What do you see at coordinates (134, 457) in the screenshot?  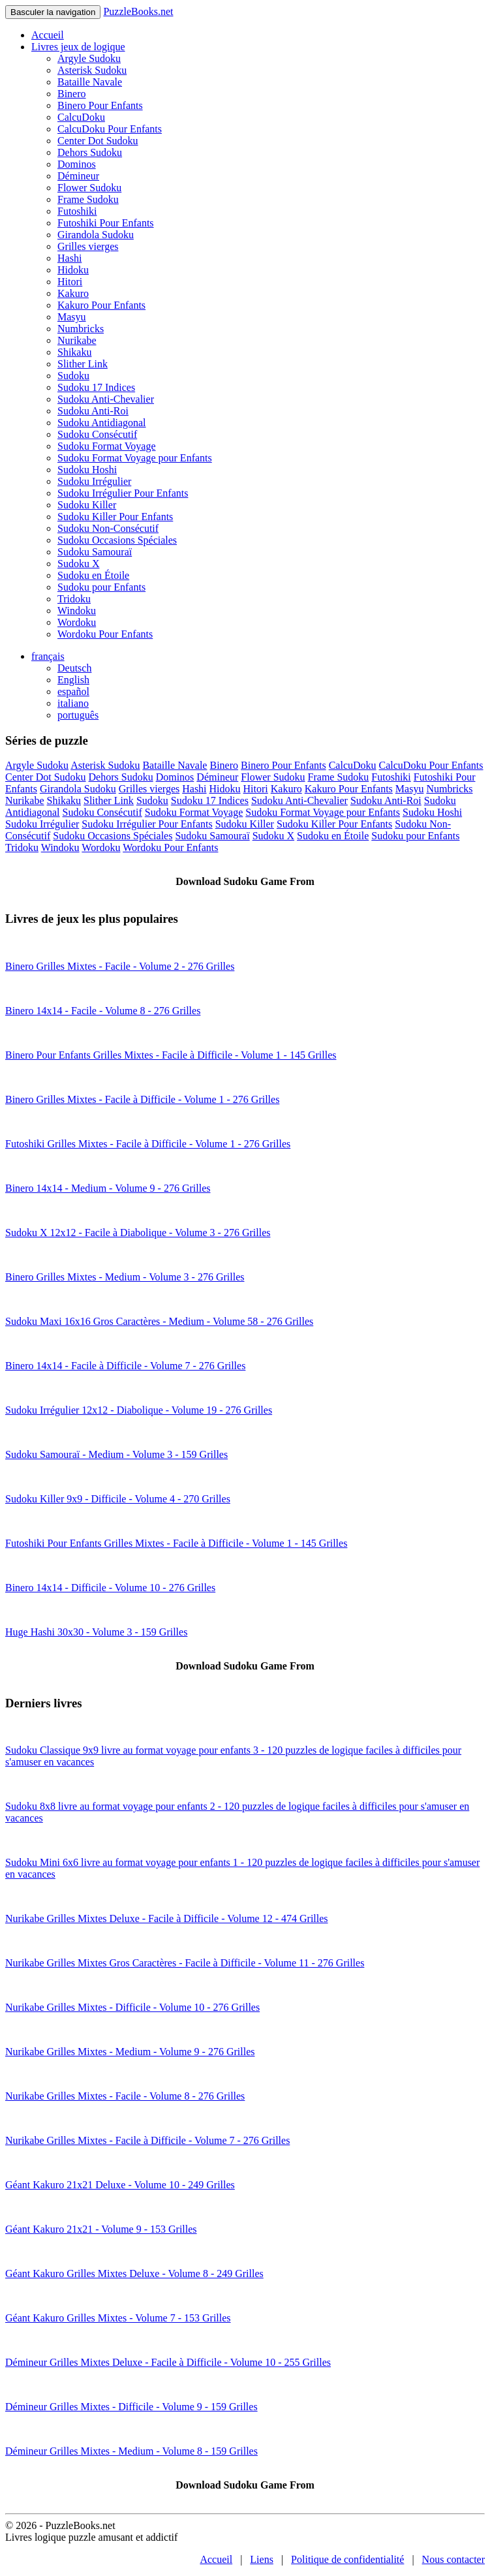 I see `Sudoku Format Voyage pour Enfants` at bounding box center [134, 457].